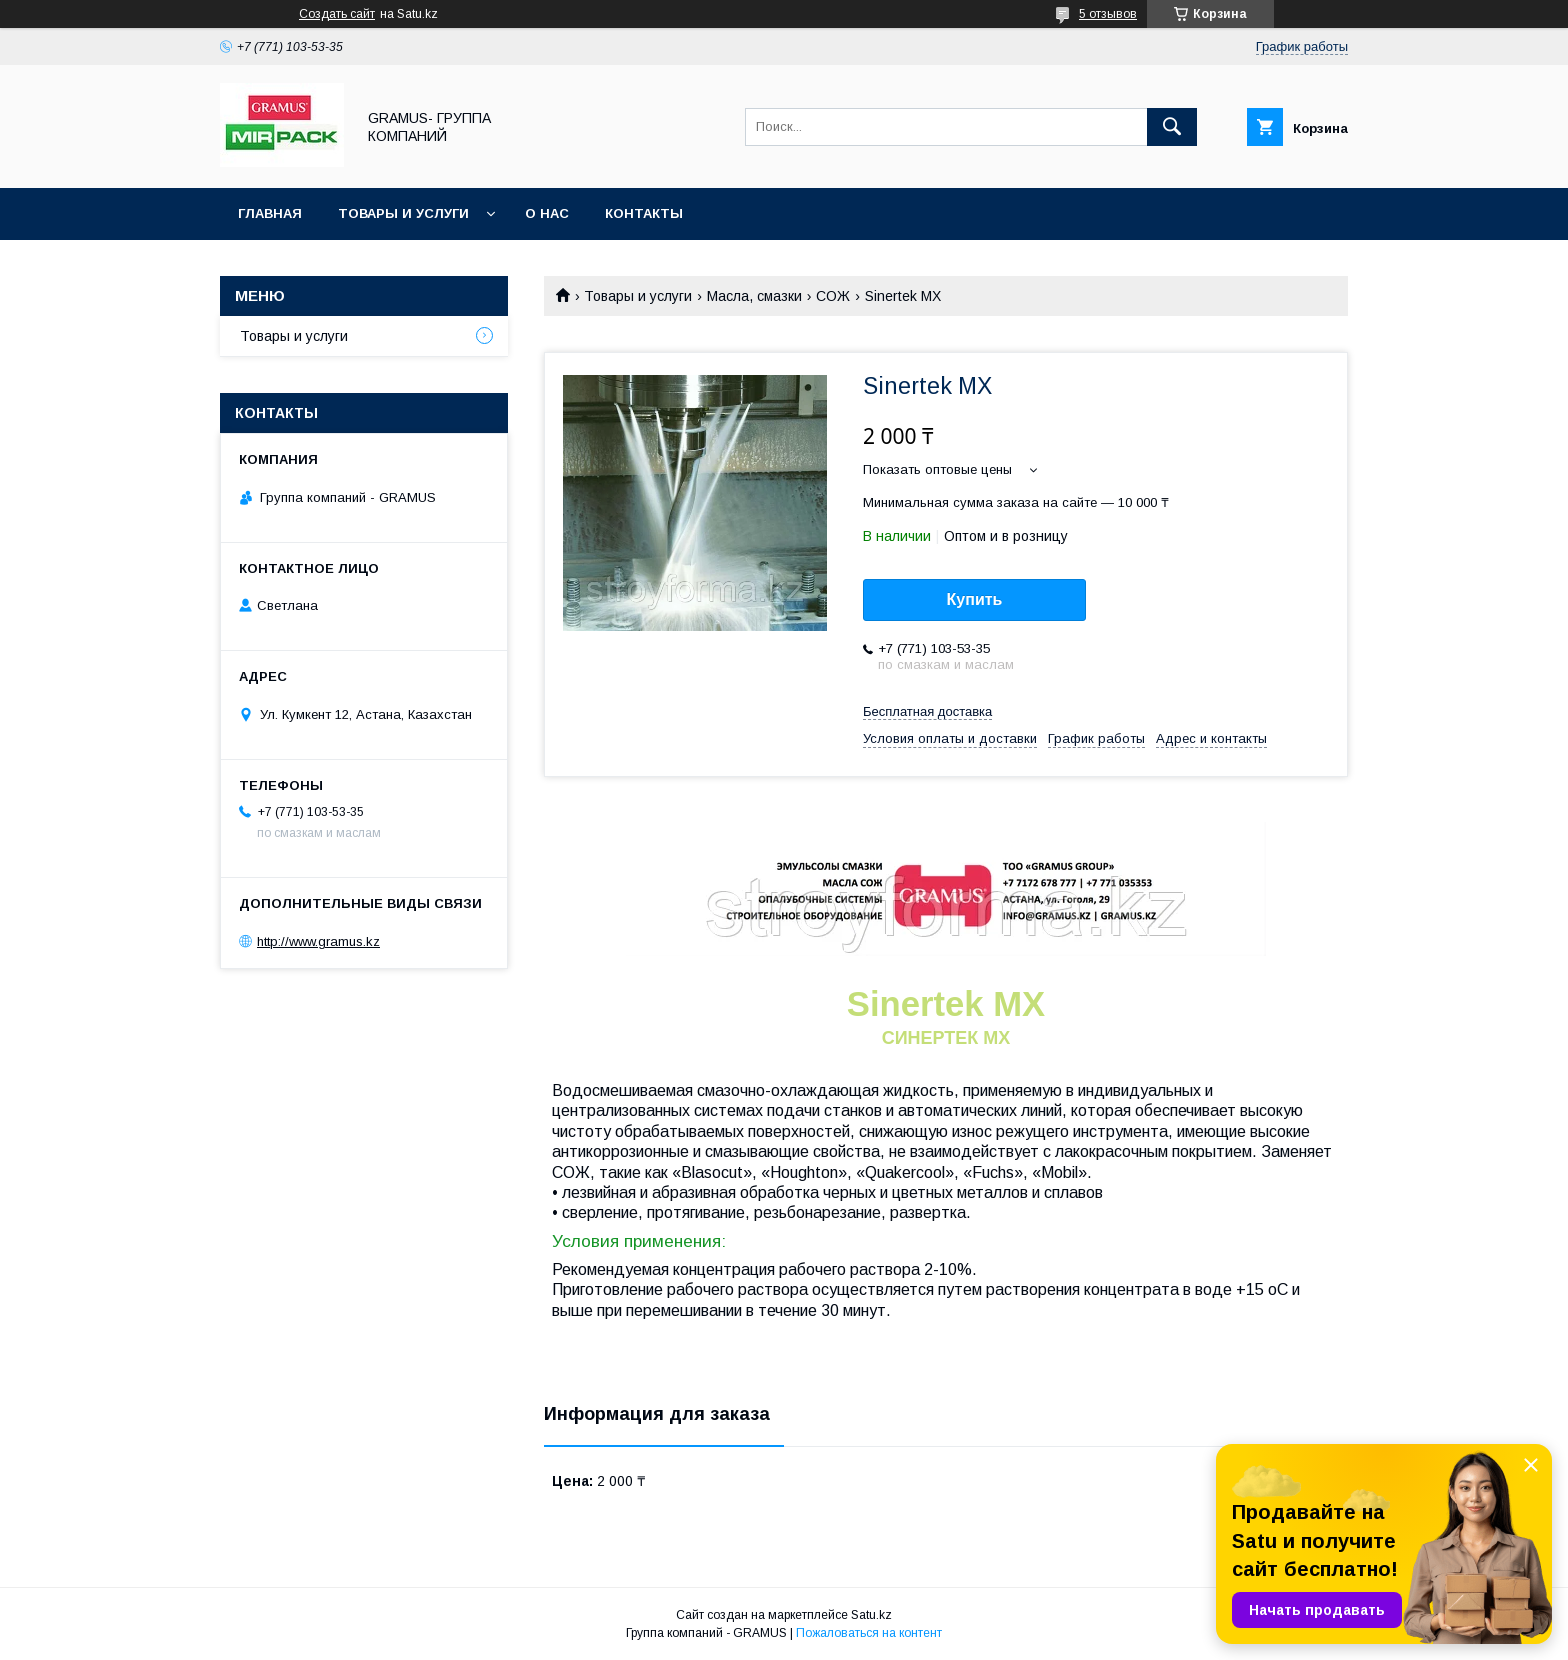 Image resolution: width=1568 pixels, height=1660 pixels. I want to click on Бесплатная доставка, so click(927, 711).